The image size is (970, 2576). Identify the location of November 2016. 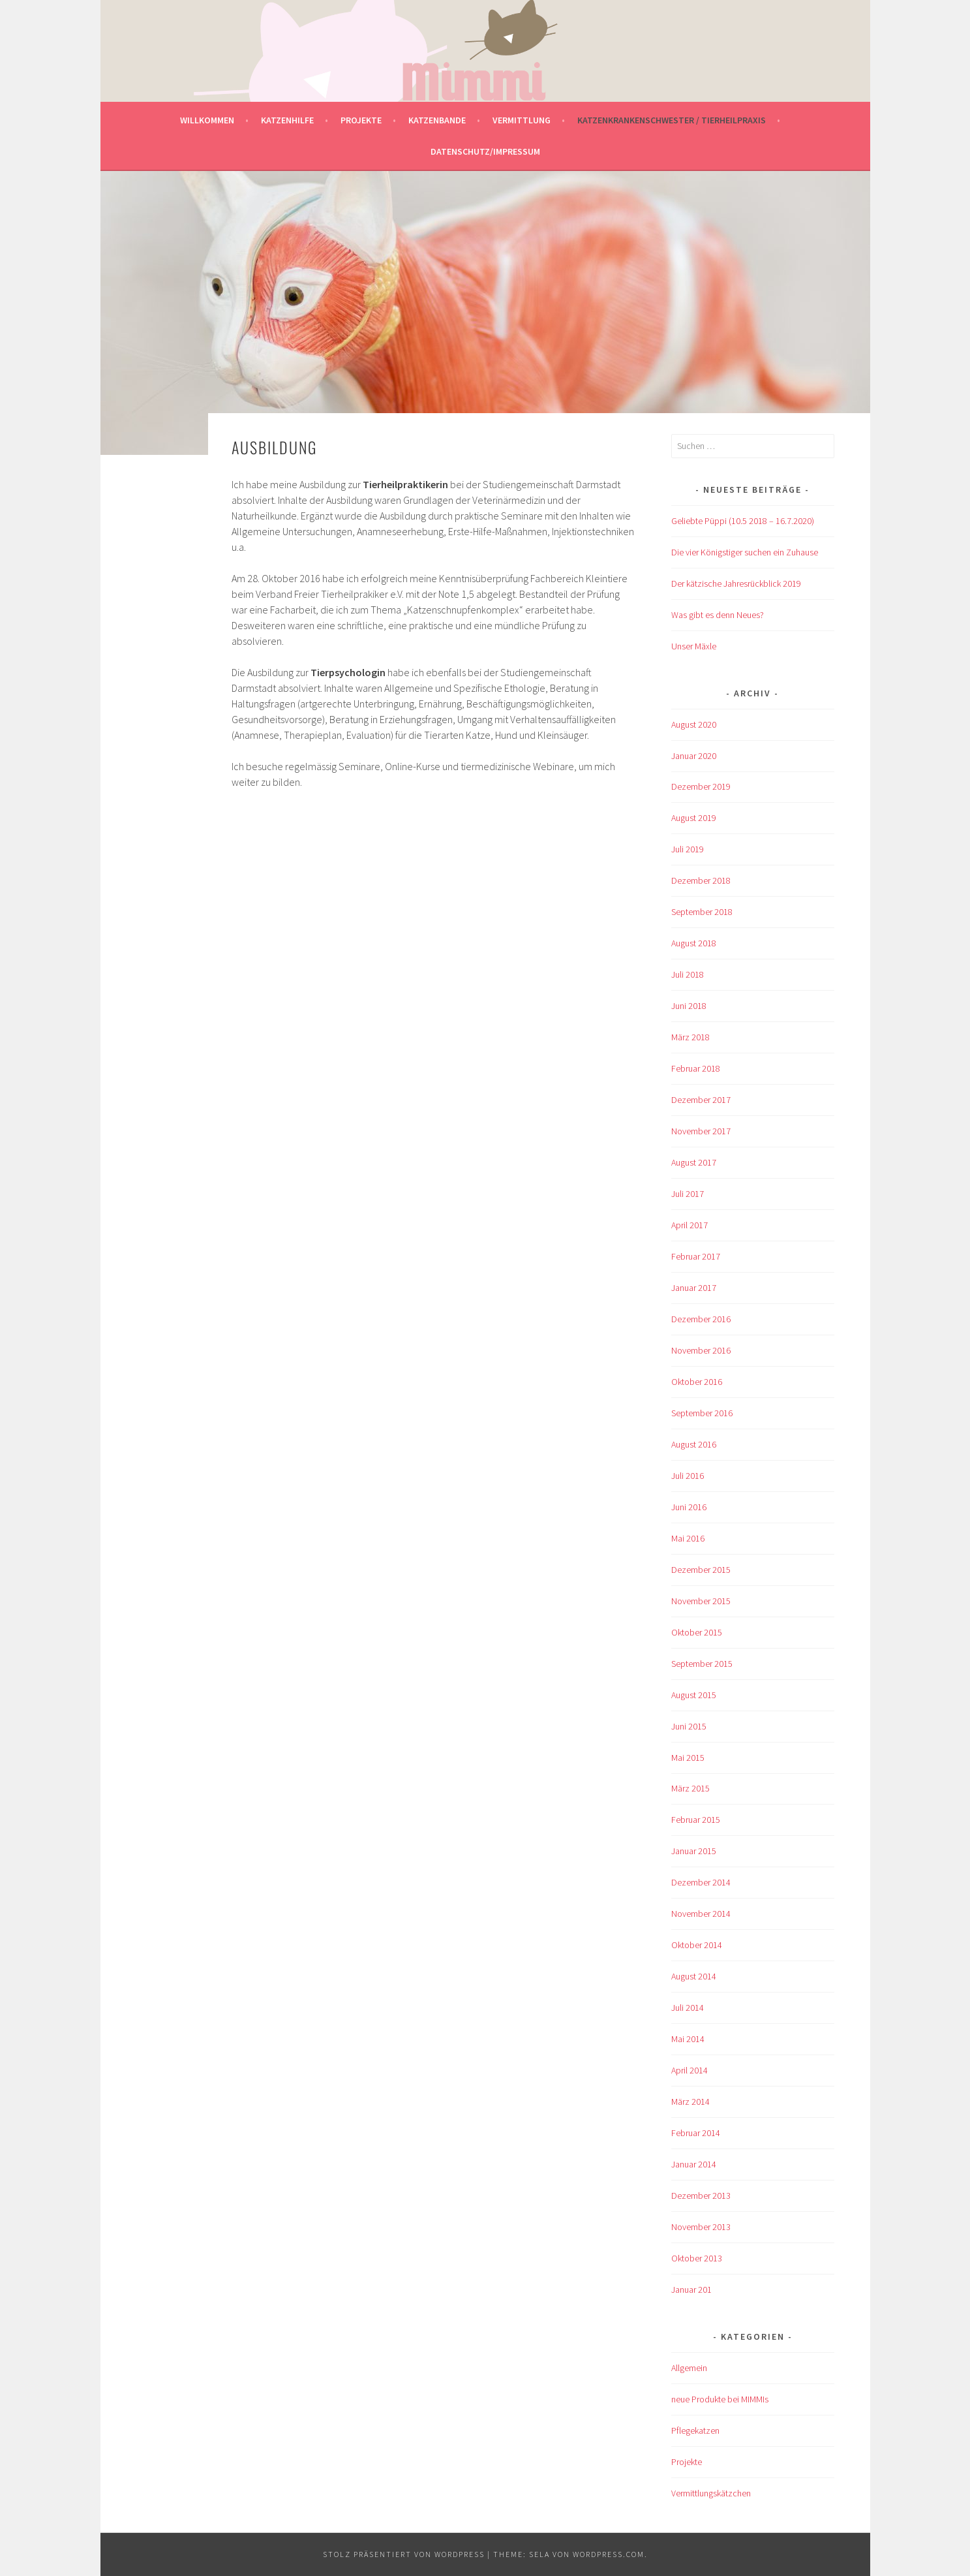
(701, 1350).